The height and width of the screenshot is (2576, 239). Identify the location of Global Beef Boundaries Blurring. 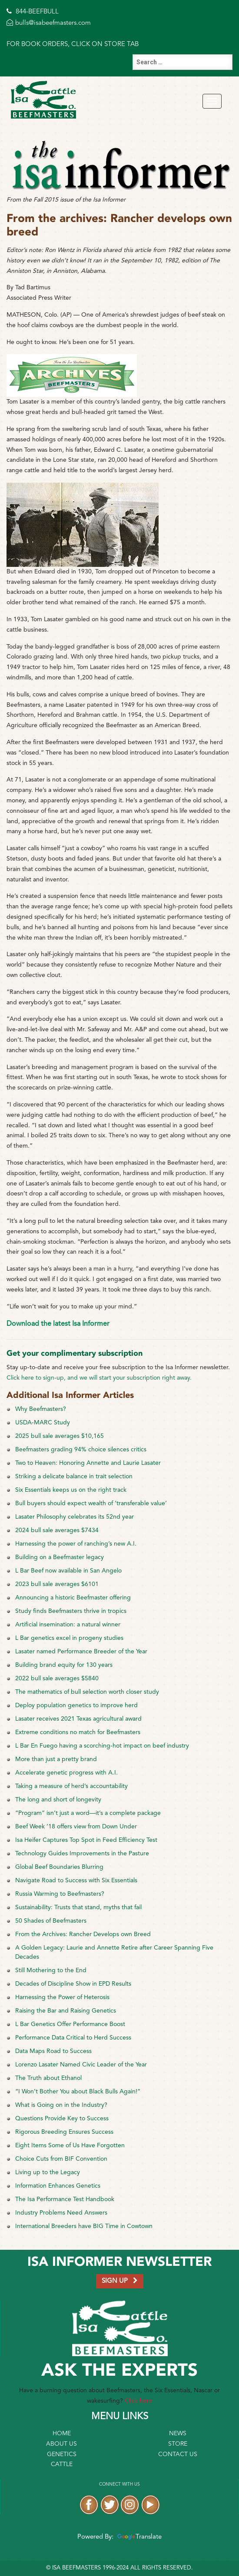
(59, 1867).